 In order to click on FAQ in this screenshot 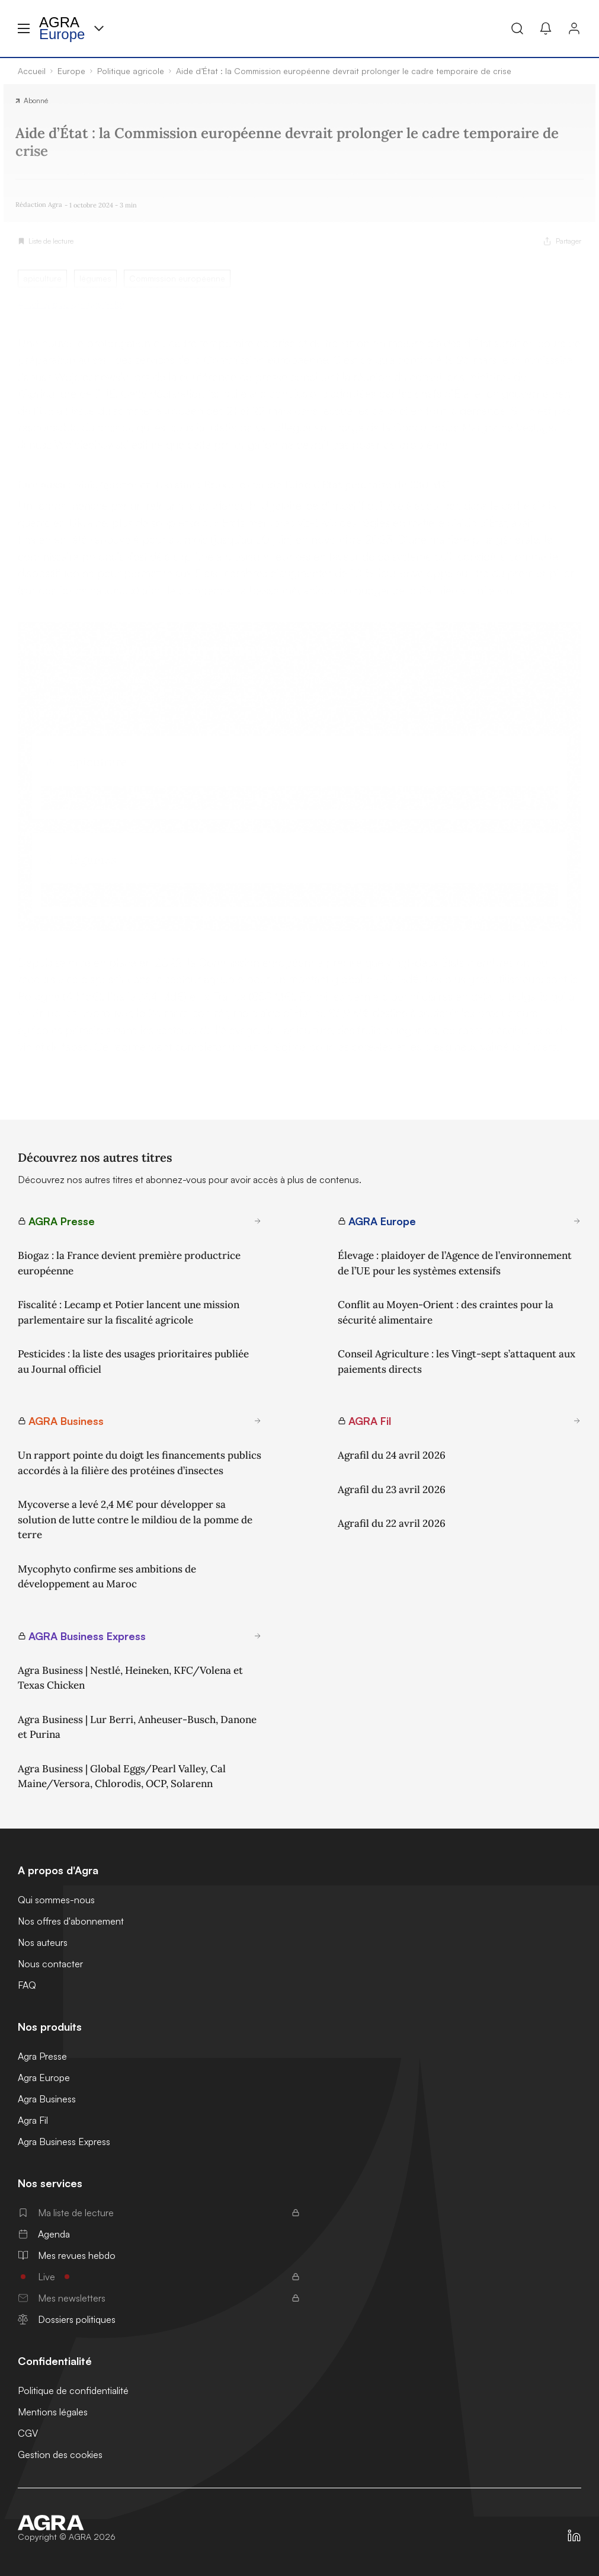, I will do `click(27, 1985)`.